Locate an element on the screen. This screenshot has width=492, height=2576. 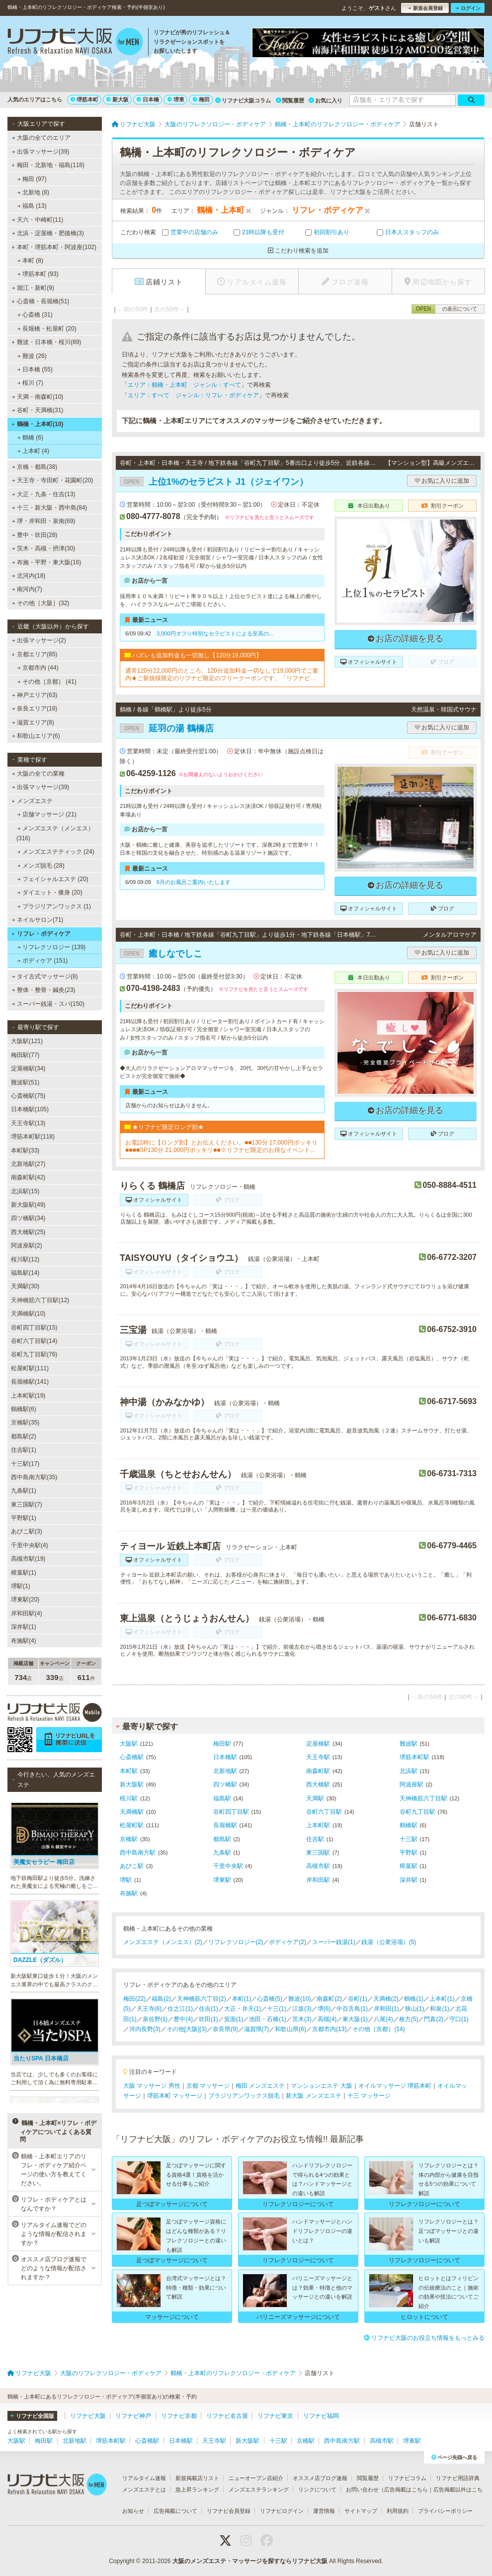
西大橋駅 is located at coordinates (318, 1784).